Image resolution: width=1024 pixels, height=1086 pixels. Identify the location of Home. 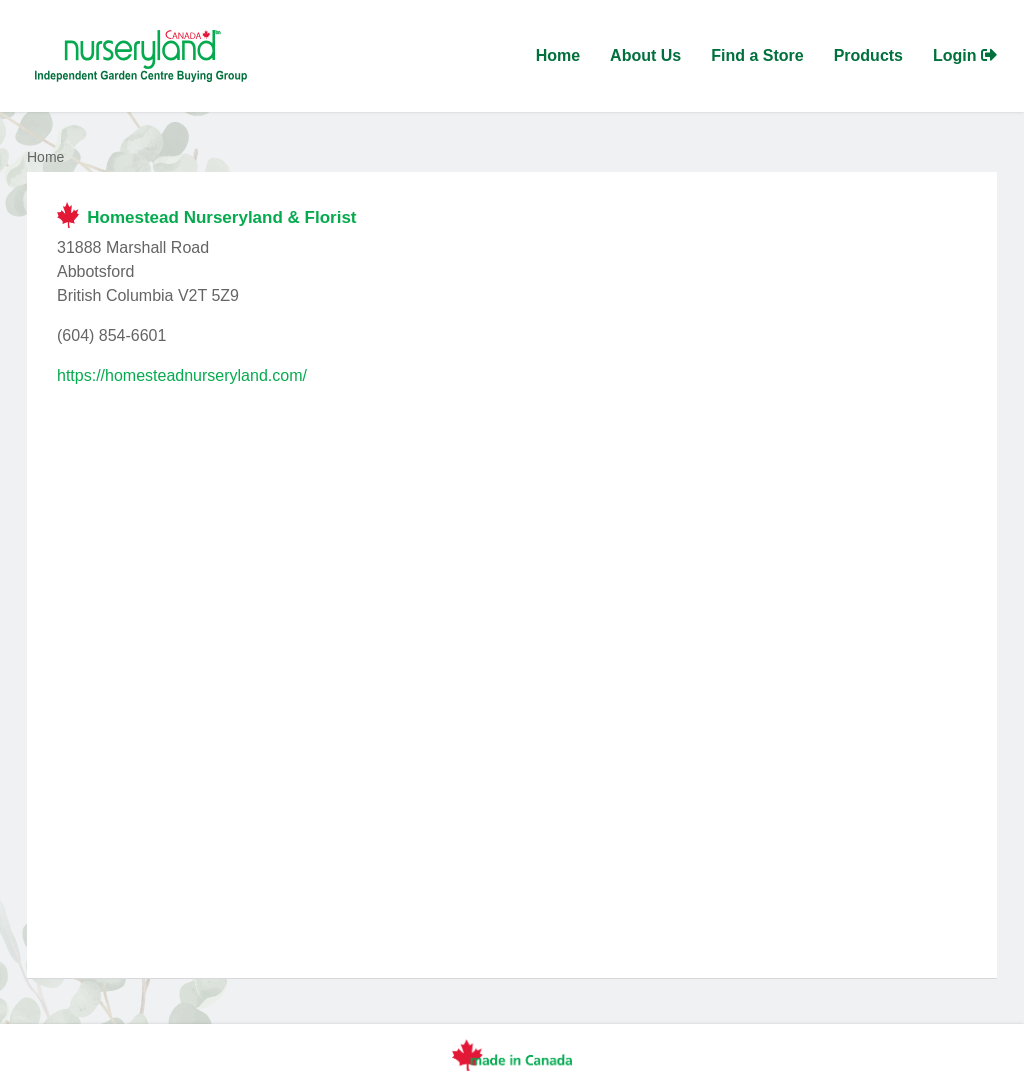
(558, 55).